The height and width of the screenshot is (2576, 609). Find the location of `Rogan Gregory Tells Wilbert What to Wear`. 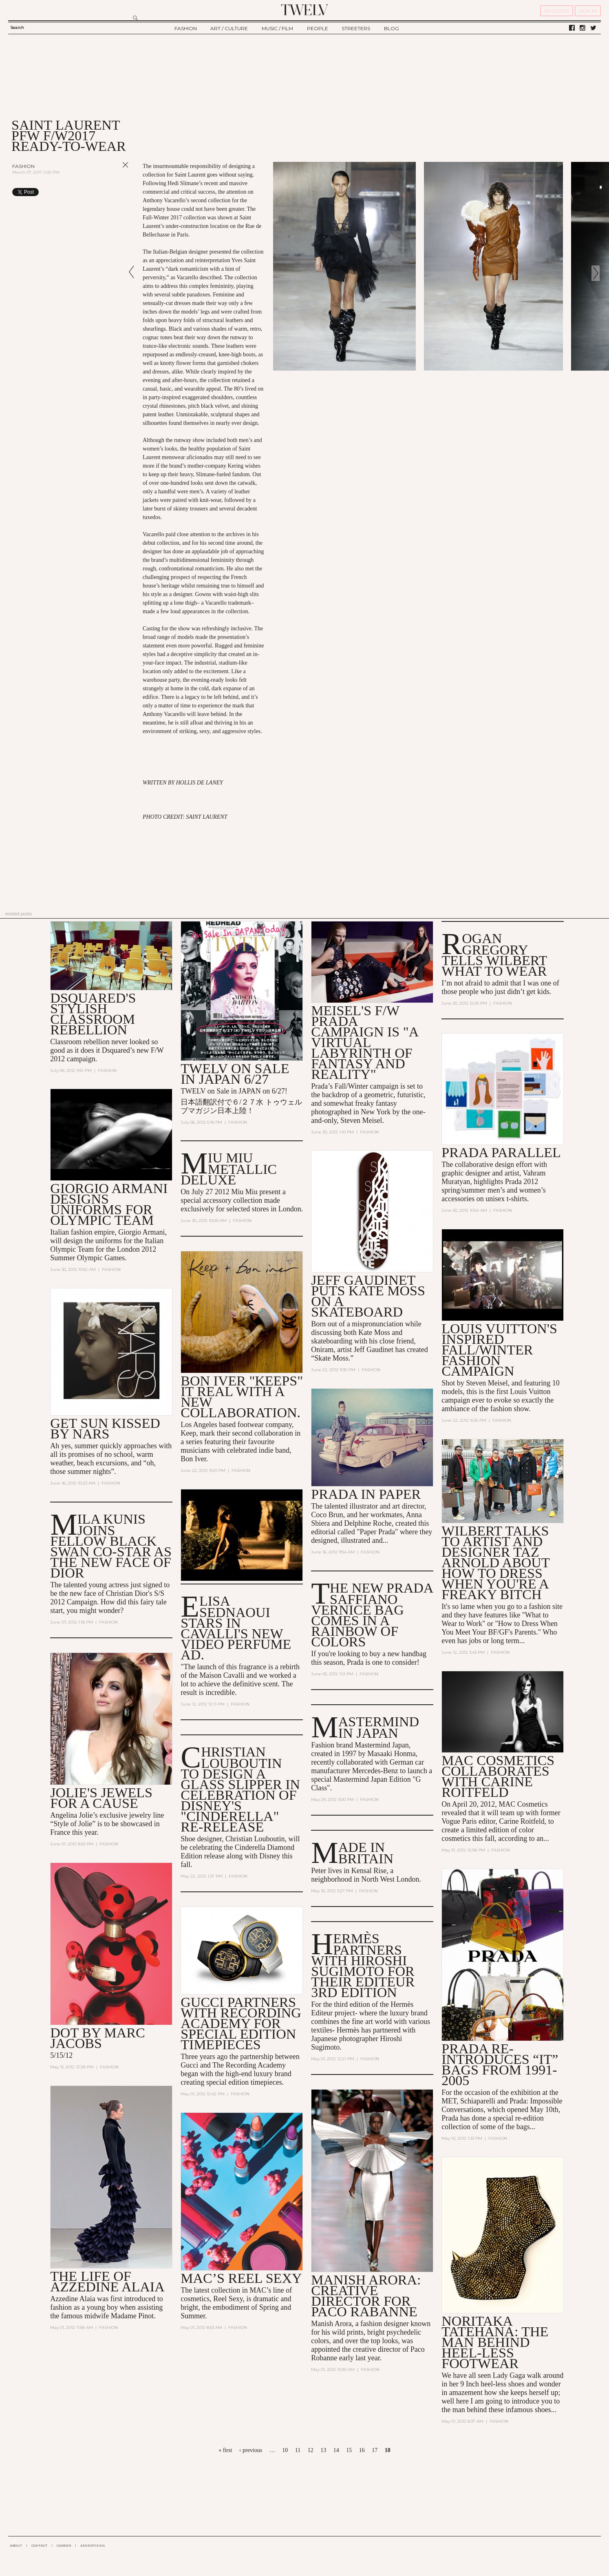

Rogan Gregory Tells Wilbert What to Wear is located at coordinates (494, 955).